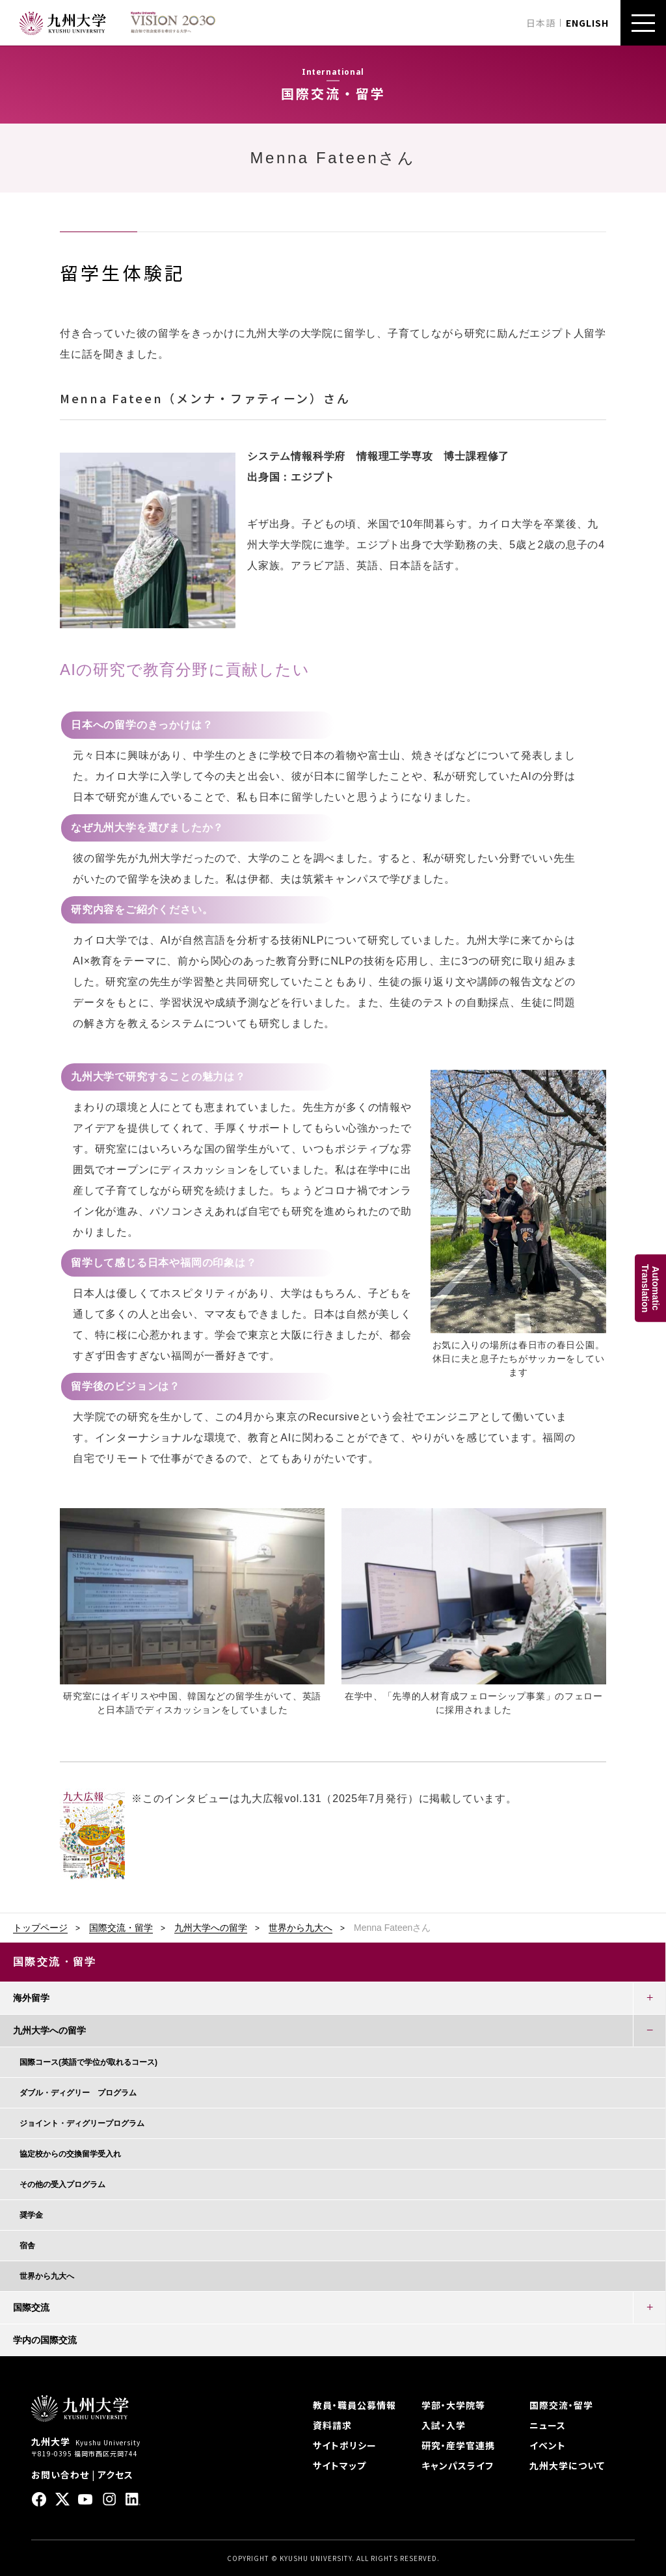  I want to click on アクセス, so click(115, 2474).